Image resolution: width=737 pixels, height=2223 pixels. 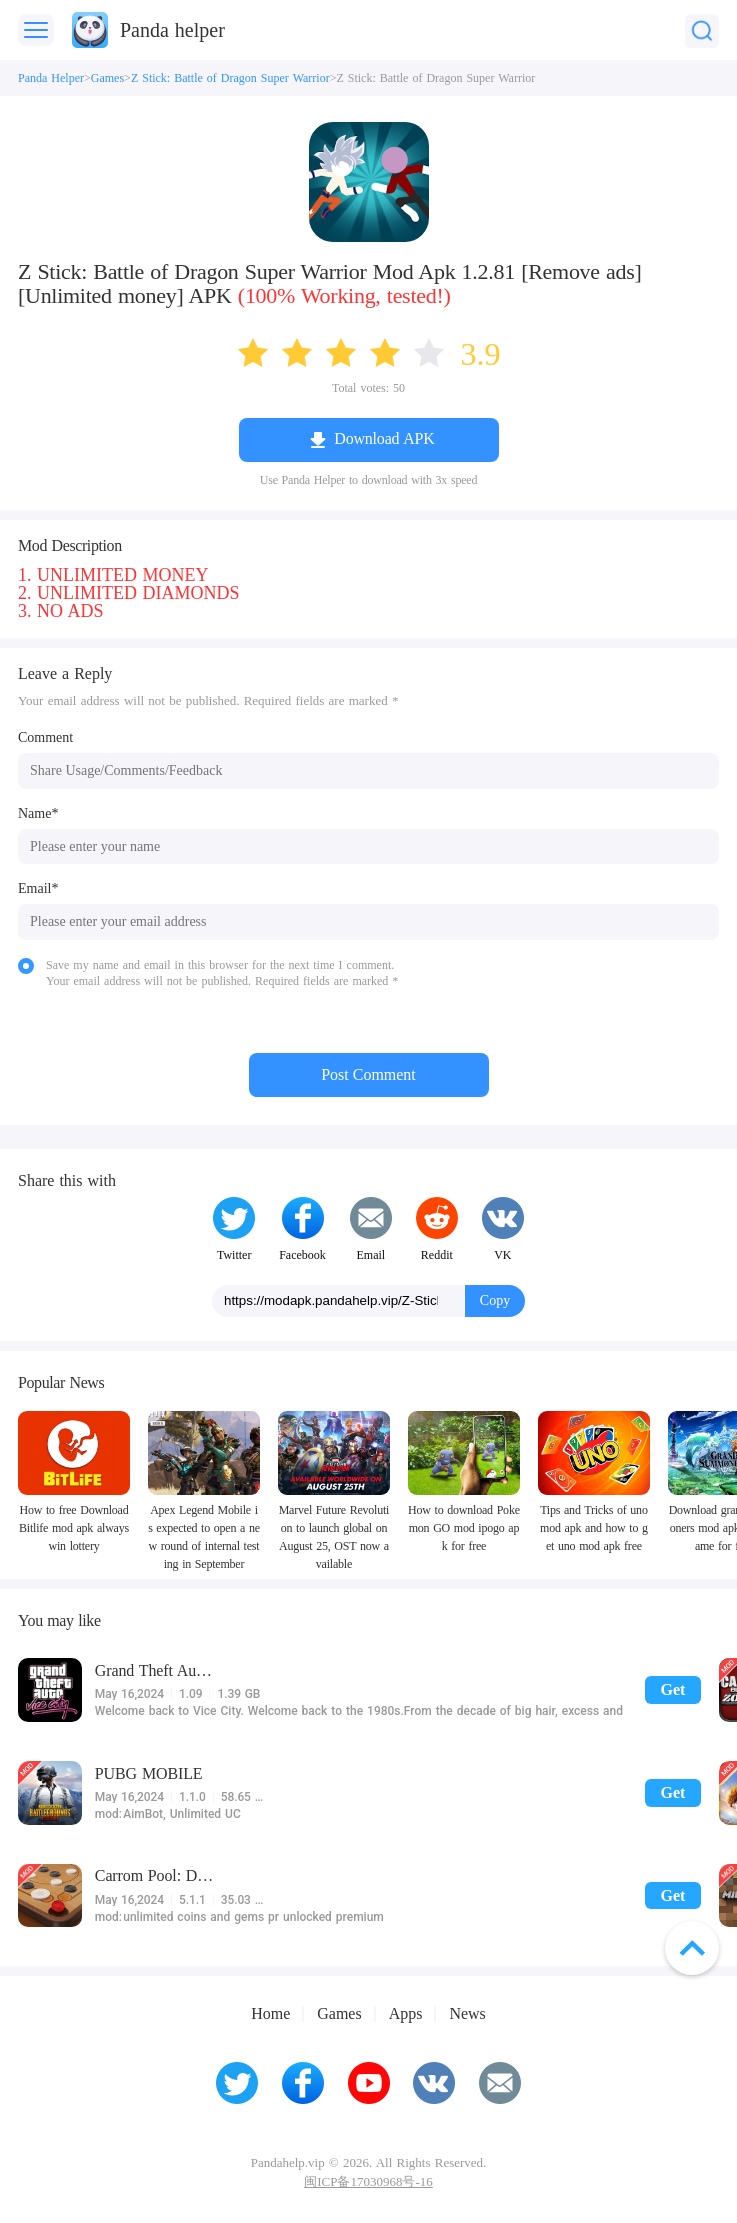 I want to click on Post Comment, so click(x=368, y=1074).